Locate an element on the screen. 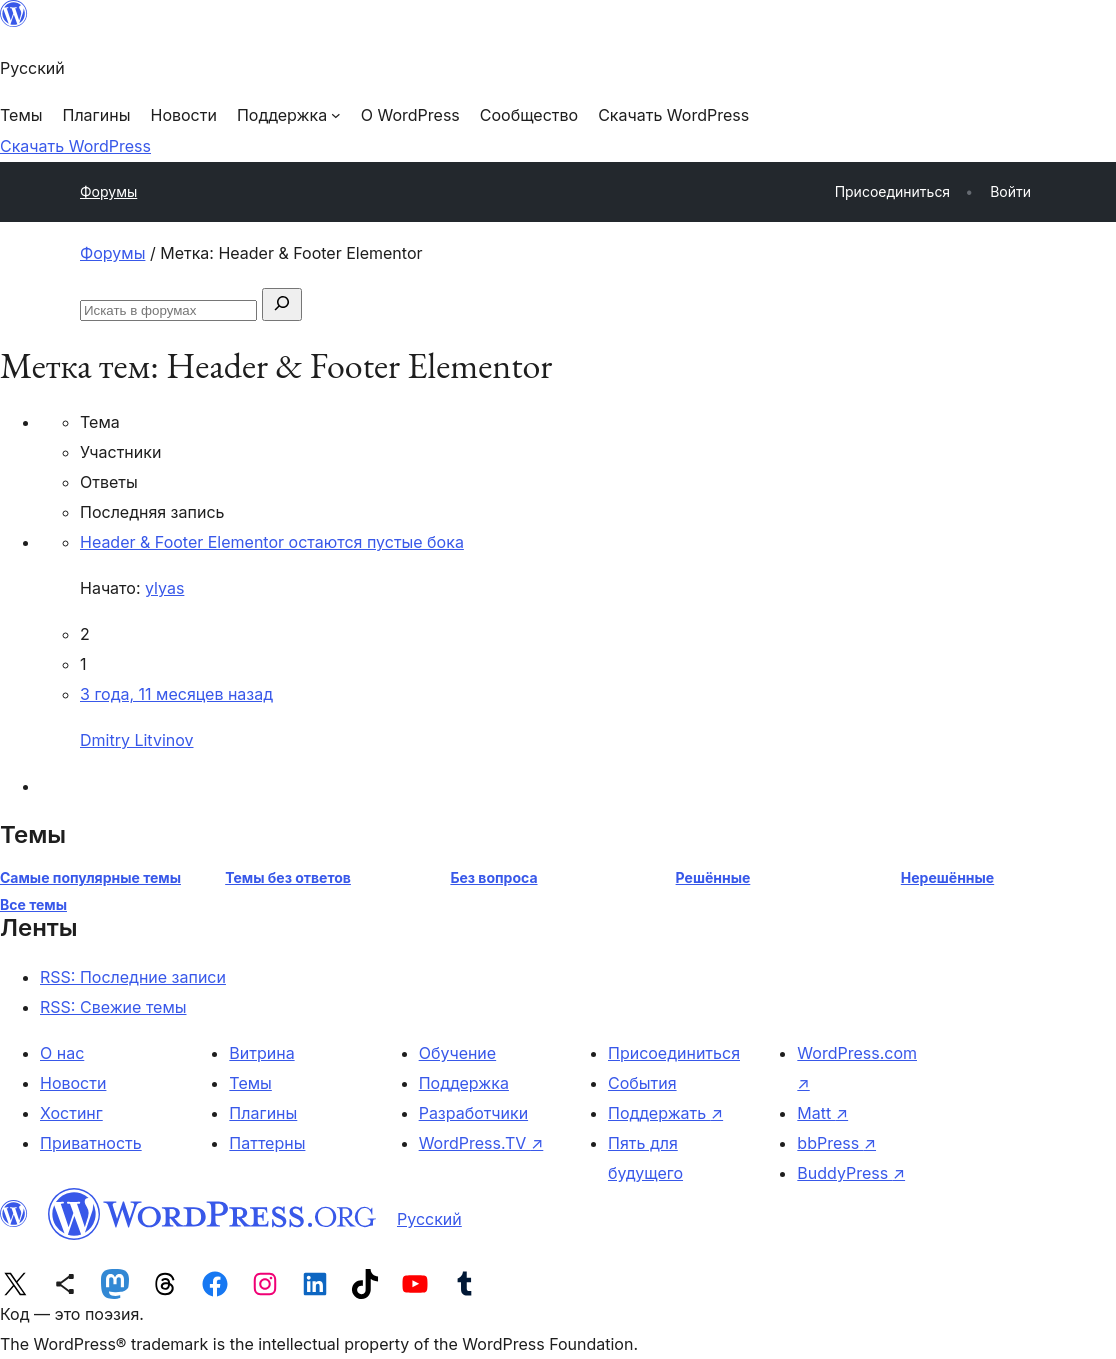 Image resolution: width=1116 pixels, height=1359 pixels. [Поддержка подменю] is located at coordinates (289, 115).